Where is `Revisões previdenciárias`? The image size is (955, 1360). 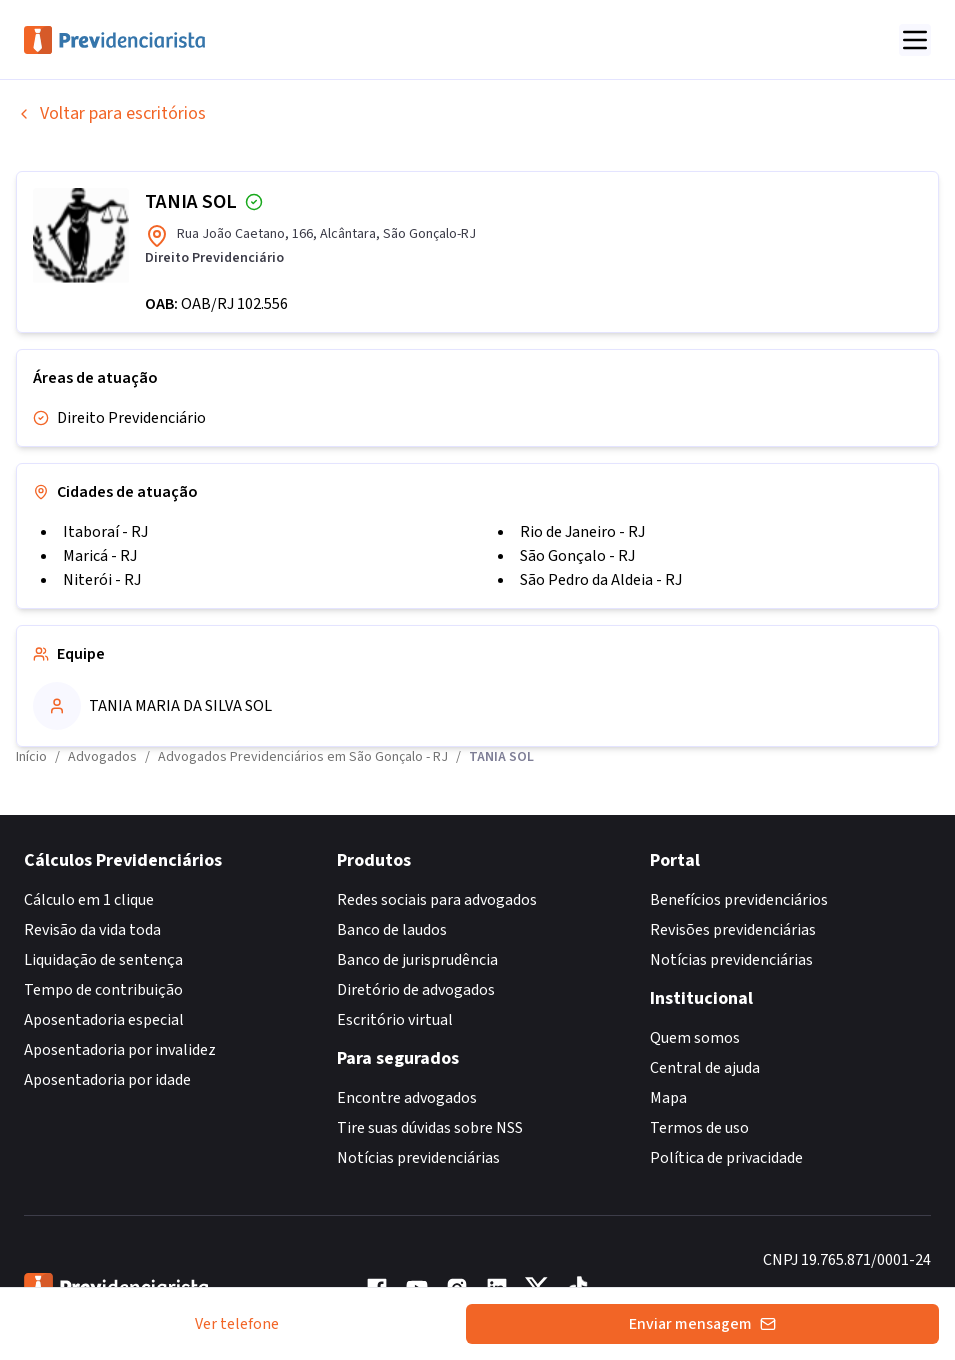 Revisões previdenciárias is located at coordinates (733, 930).